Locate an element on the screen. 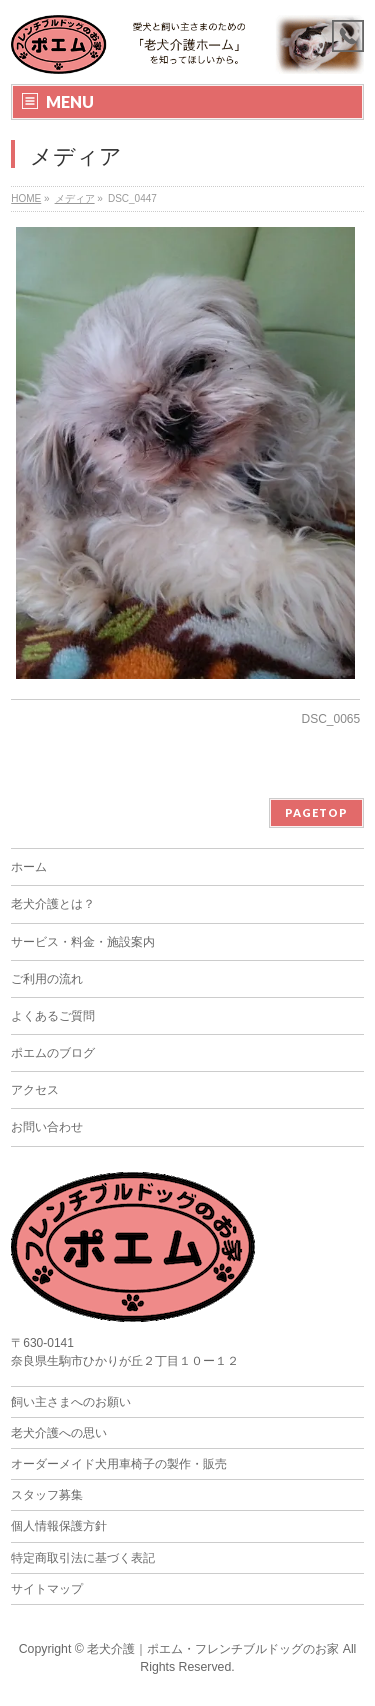 This screenshot has width=375, height=1706. メディア is located at coordinates (75, 198).